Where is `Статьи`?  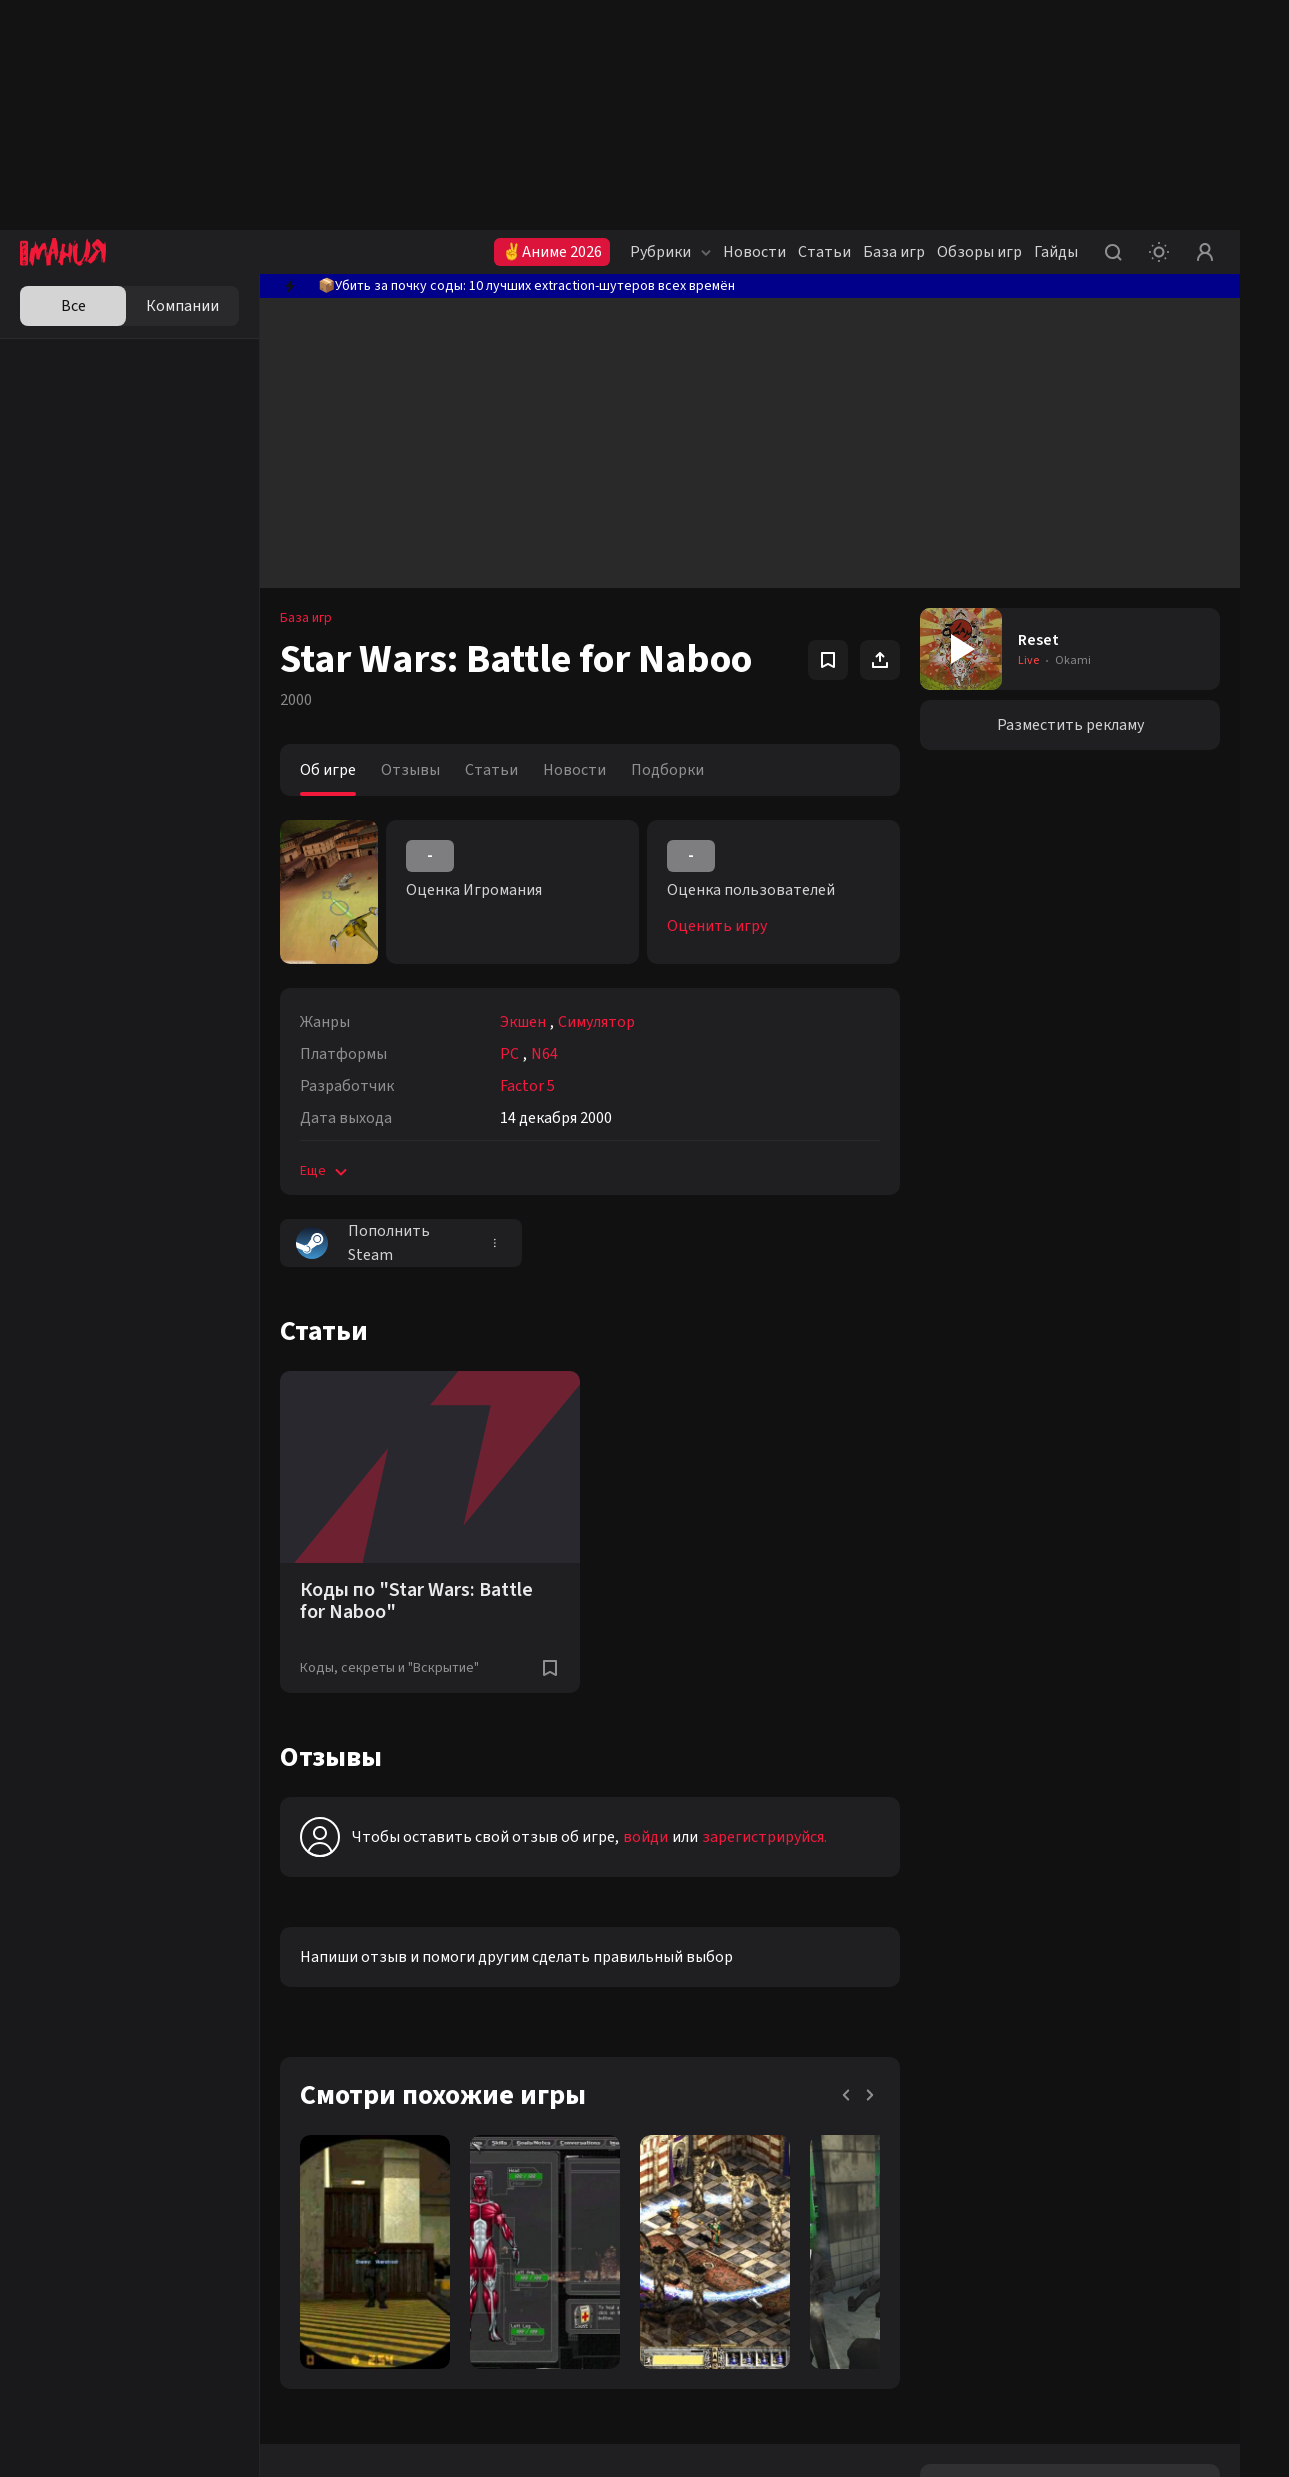 Статьи is located at coordinates (824, 252).